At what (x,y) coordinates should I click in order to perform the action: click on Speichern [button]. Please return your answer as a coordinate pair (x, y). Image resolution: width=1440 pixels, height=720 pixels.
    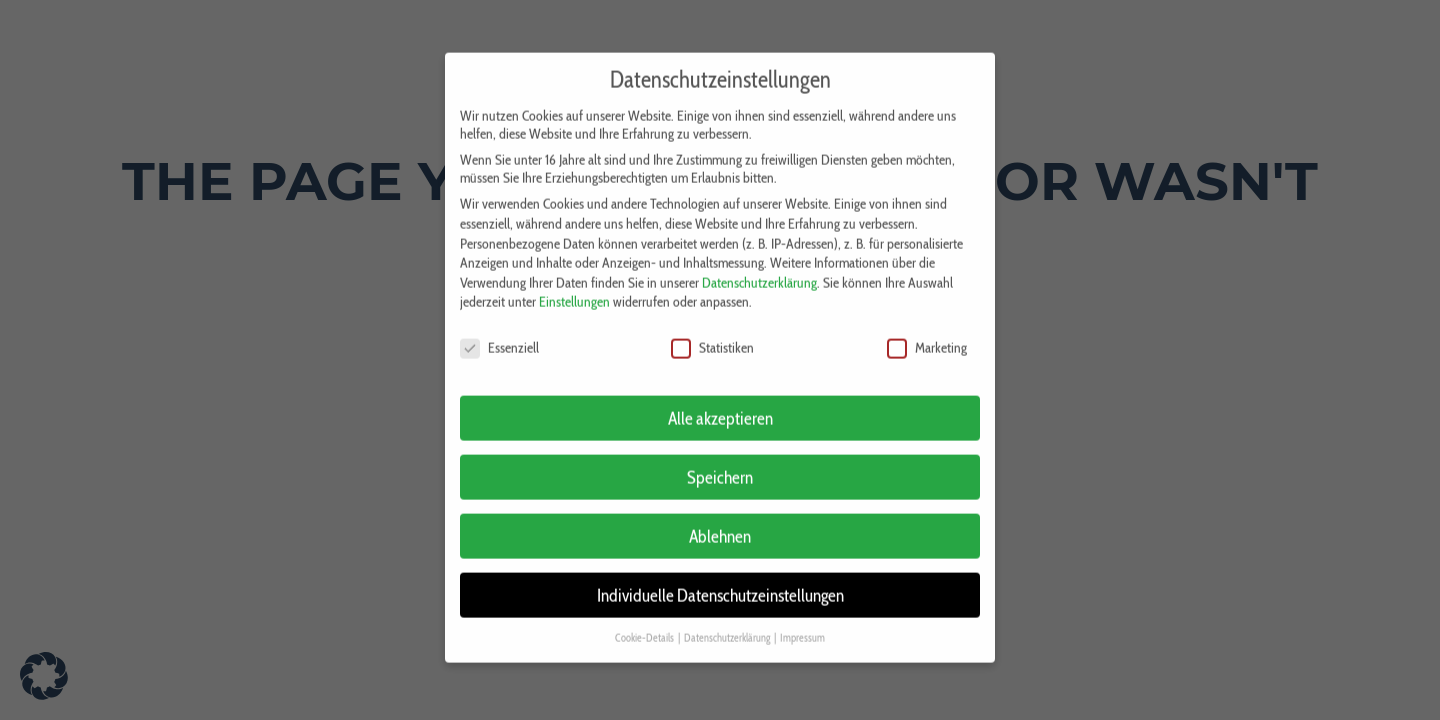
    Looking at the image, I should click on (720, 464).